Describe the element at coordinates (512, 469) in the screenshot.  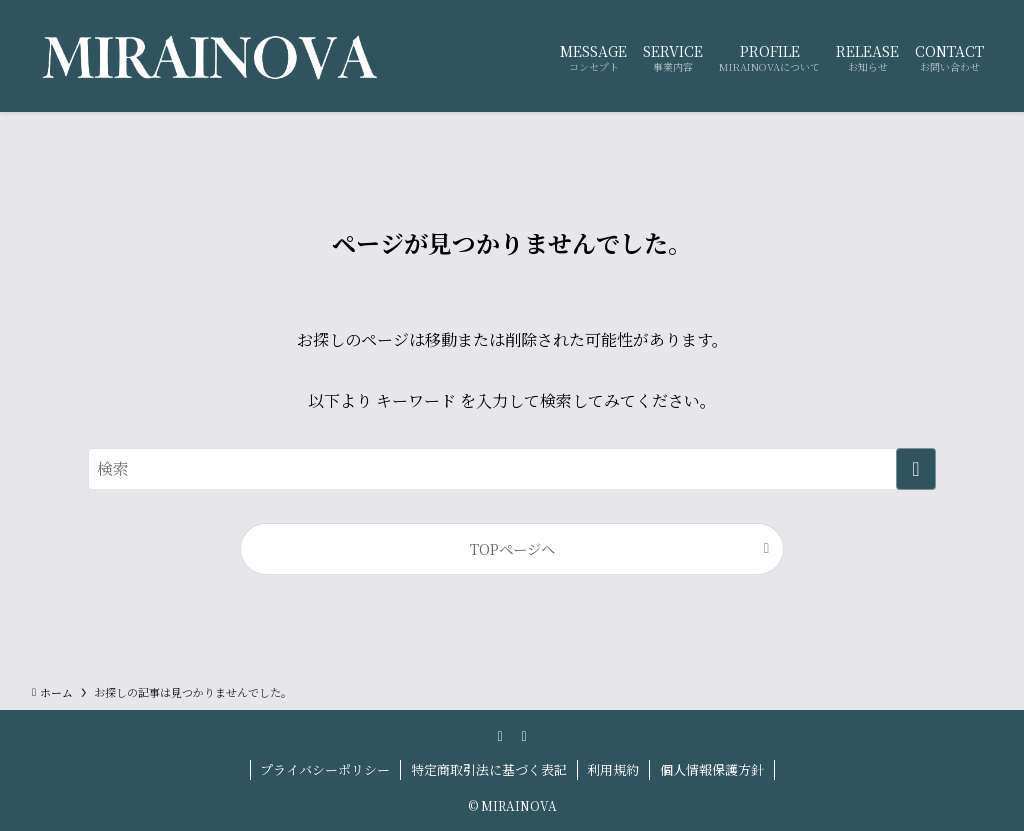
I see `[検索ワード]` at that location.